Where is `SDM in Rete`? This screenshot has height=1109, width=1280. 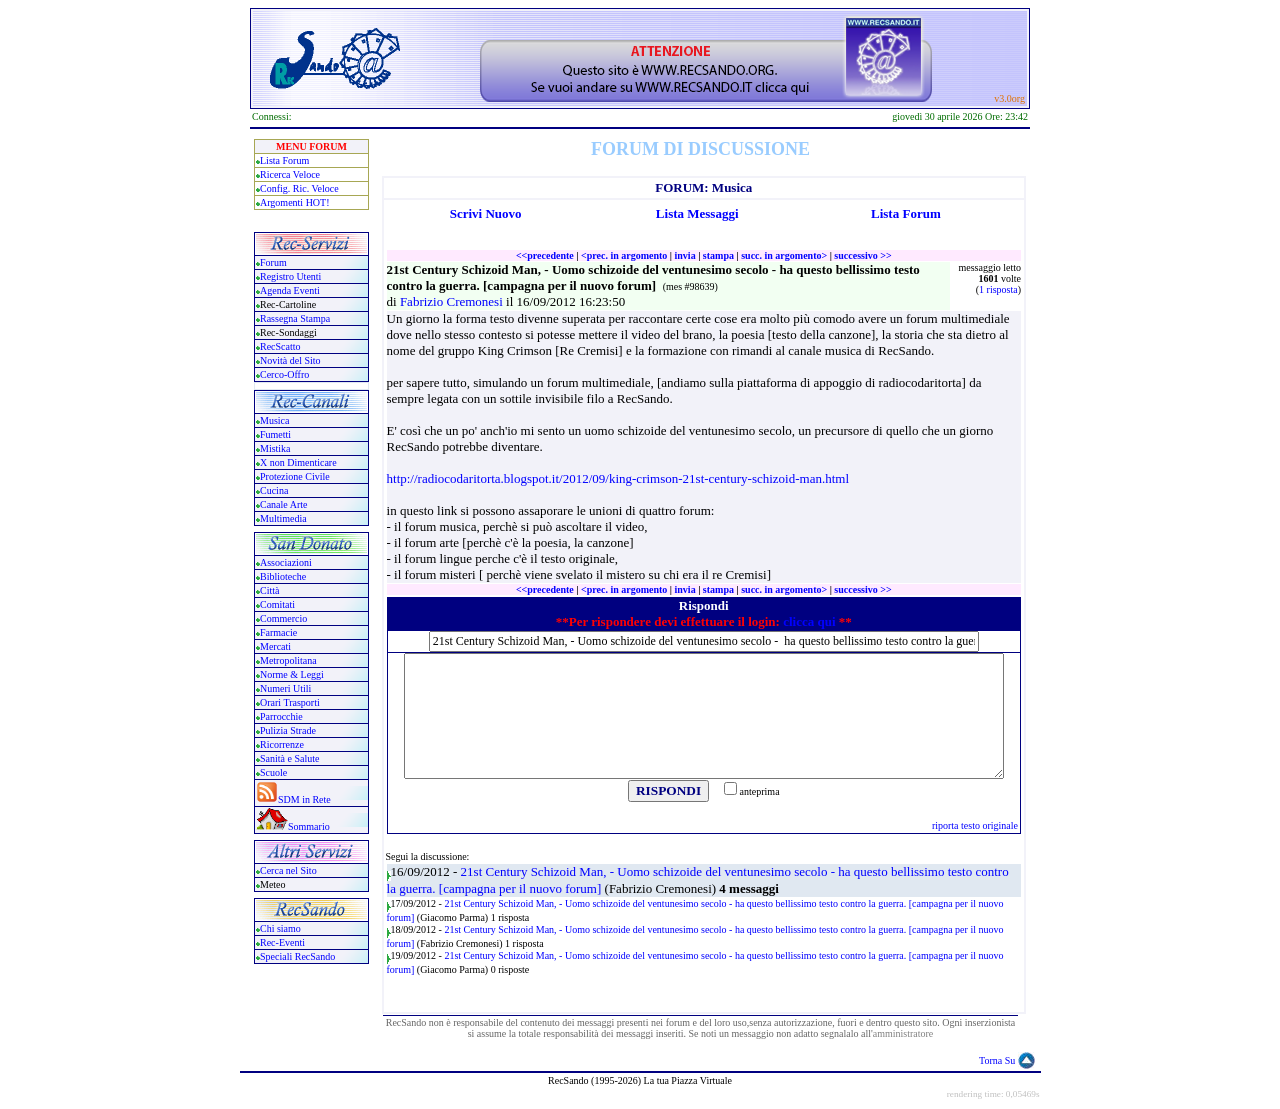 SDM in Rete is located at coordinates (304, 799).